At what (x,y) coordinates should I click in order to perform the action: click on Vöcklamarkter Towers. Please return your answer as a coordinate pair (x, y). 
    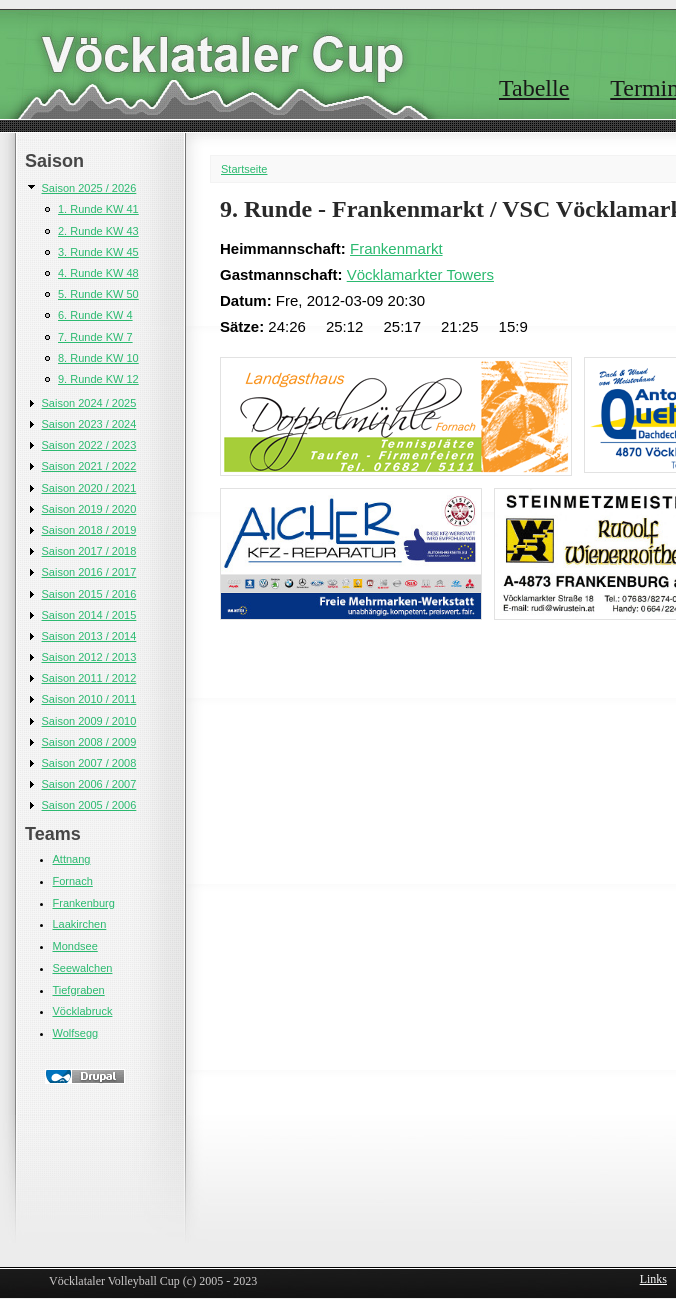
    Looking at the image, I should click on (420, 274).